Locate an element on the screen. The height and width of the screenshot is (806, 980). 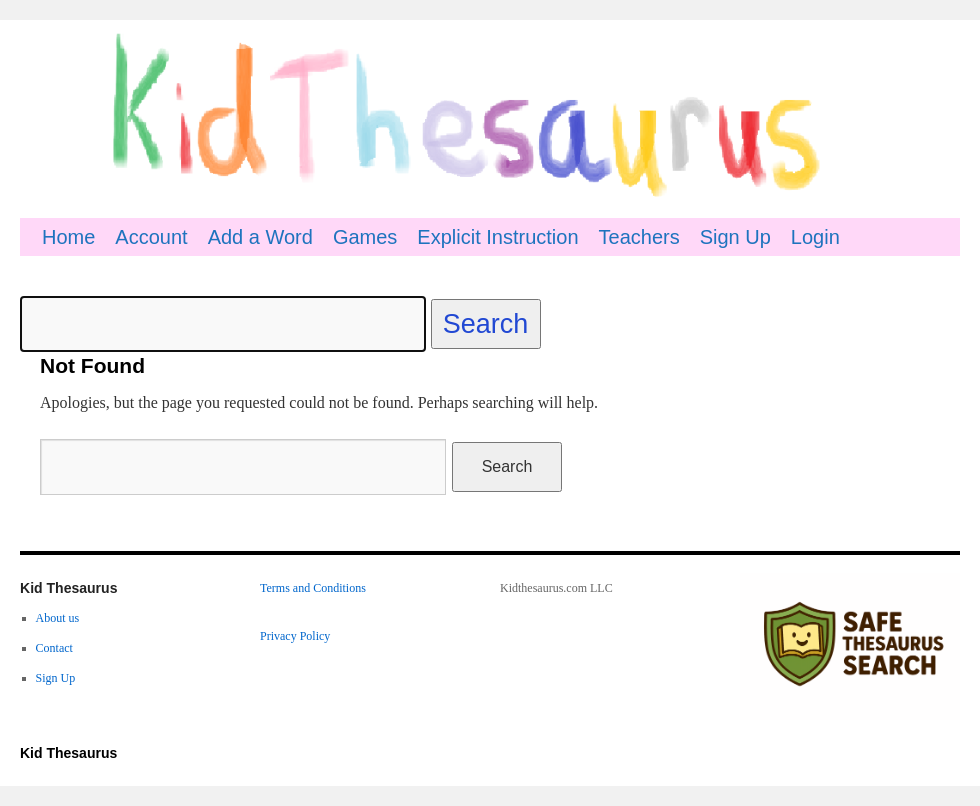
Account is located at coordinates (151, 237).